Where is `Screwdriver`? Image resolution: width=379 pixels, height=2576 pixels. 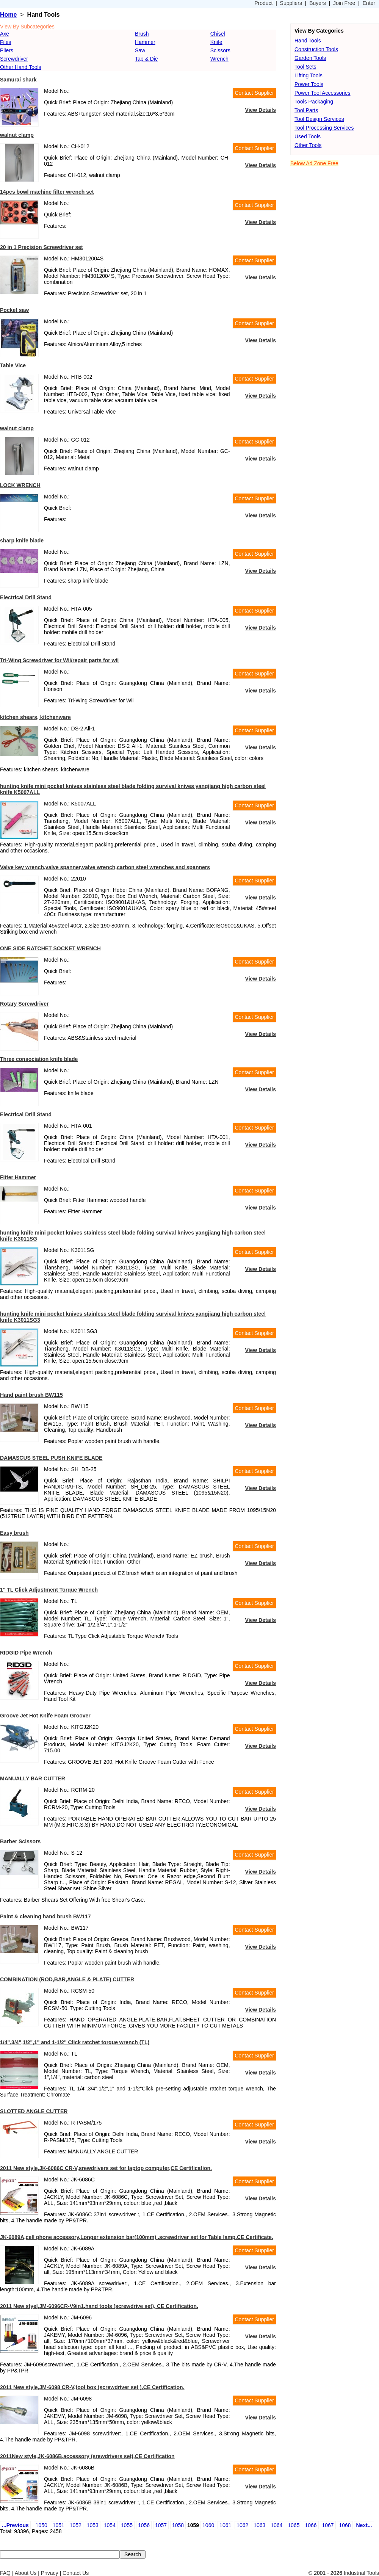 Screwdriver is located at coordinates (14, 59).